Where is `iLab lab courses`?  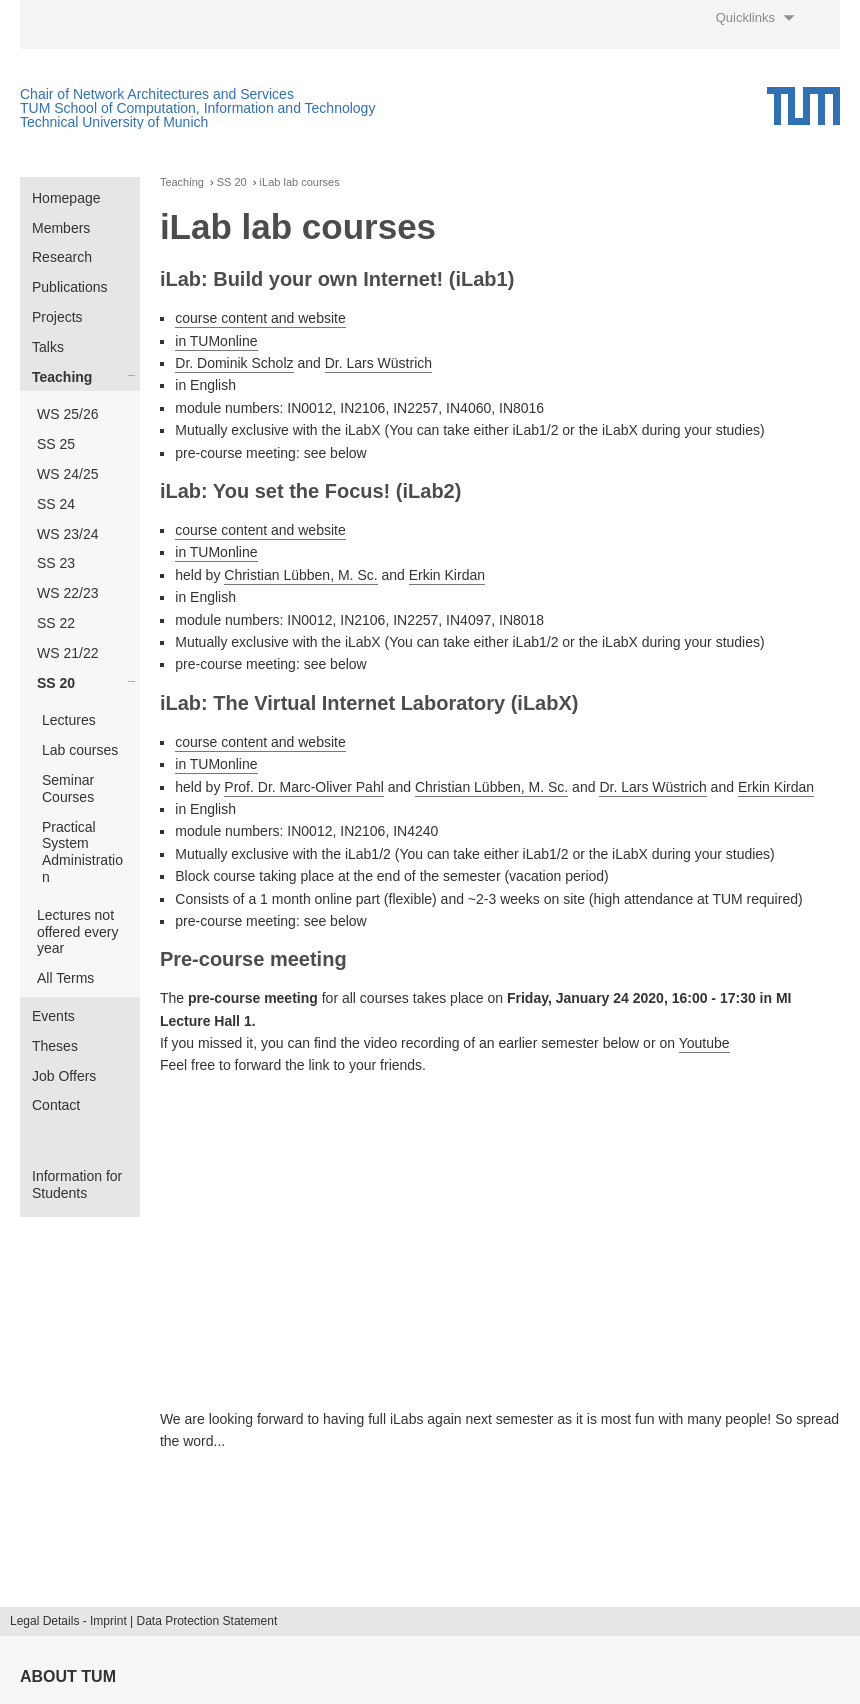 iLab lab courses is located at coordinates (300, 182).